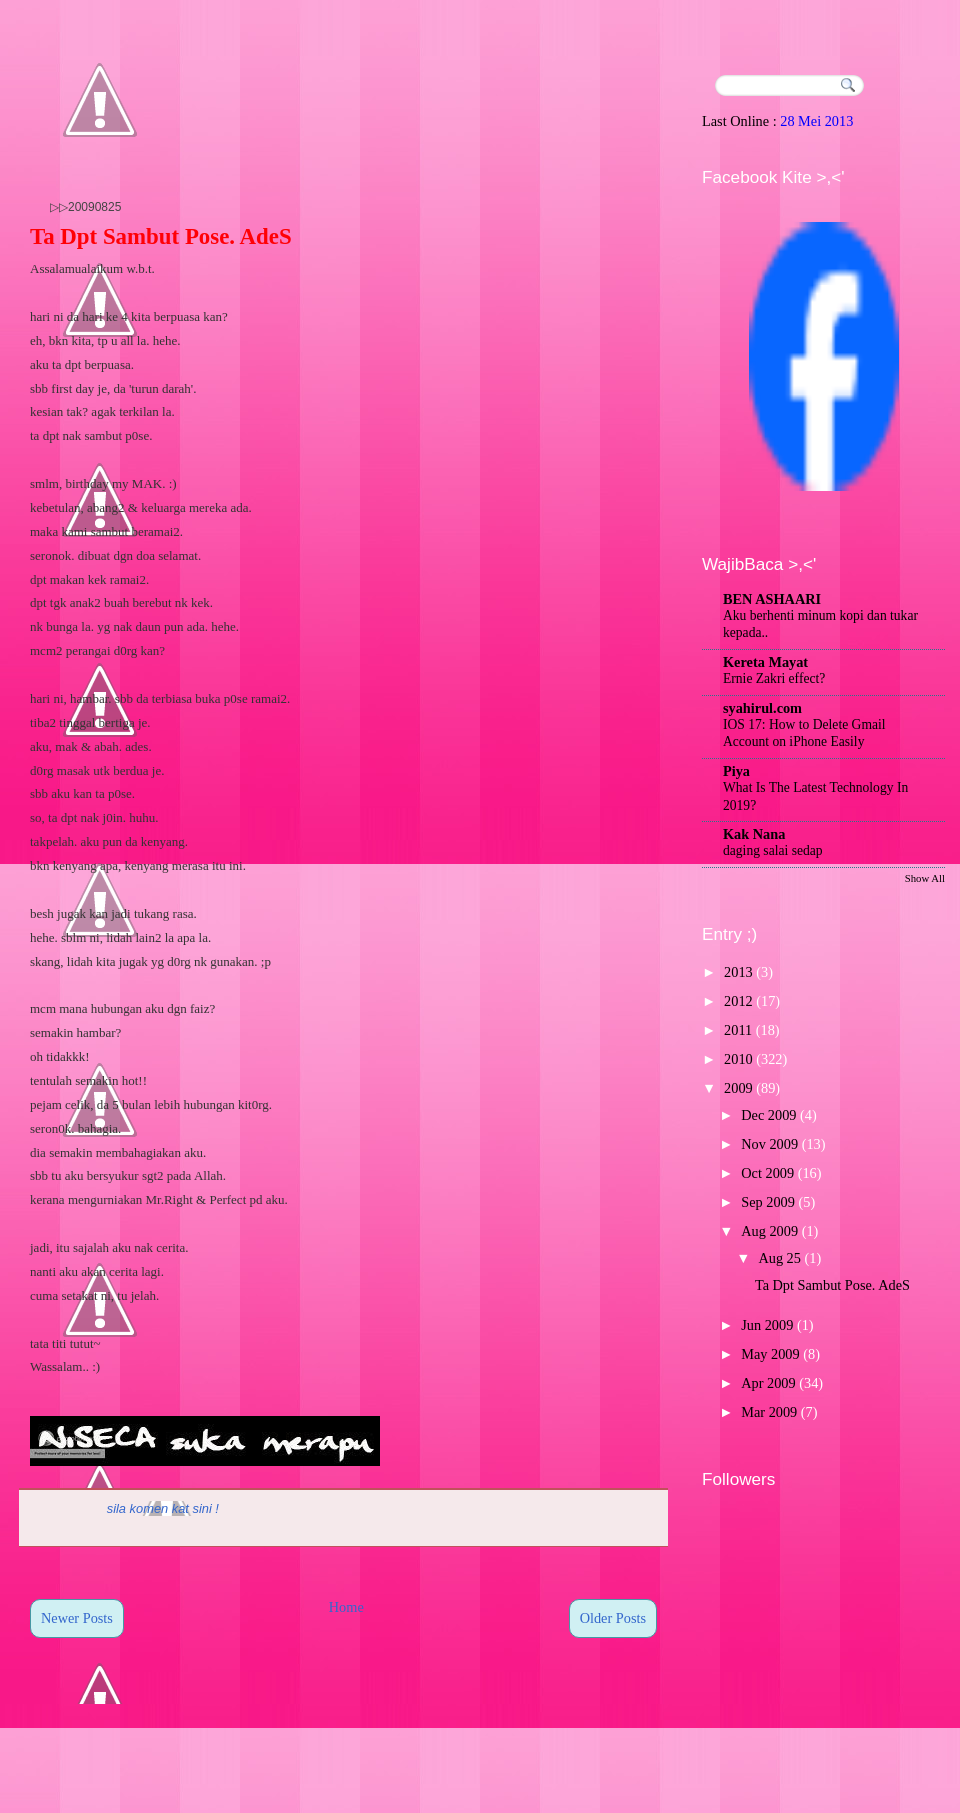  Describe the element at coordinates (767, 1325) in the screenshot. I see `Jun 2009` at that location.